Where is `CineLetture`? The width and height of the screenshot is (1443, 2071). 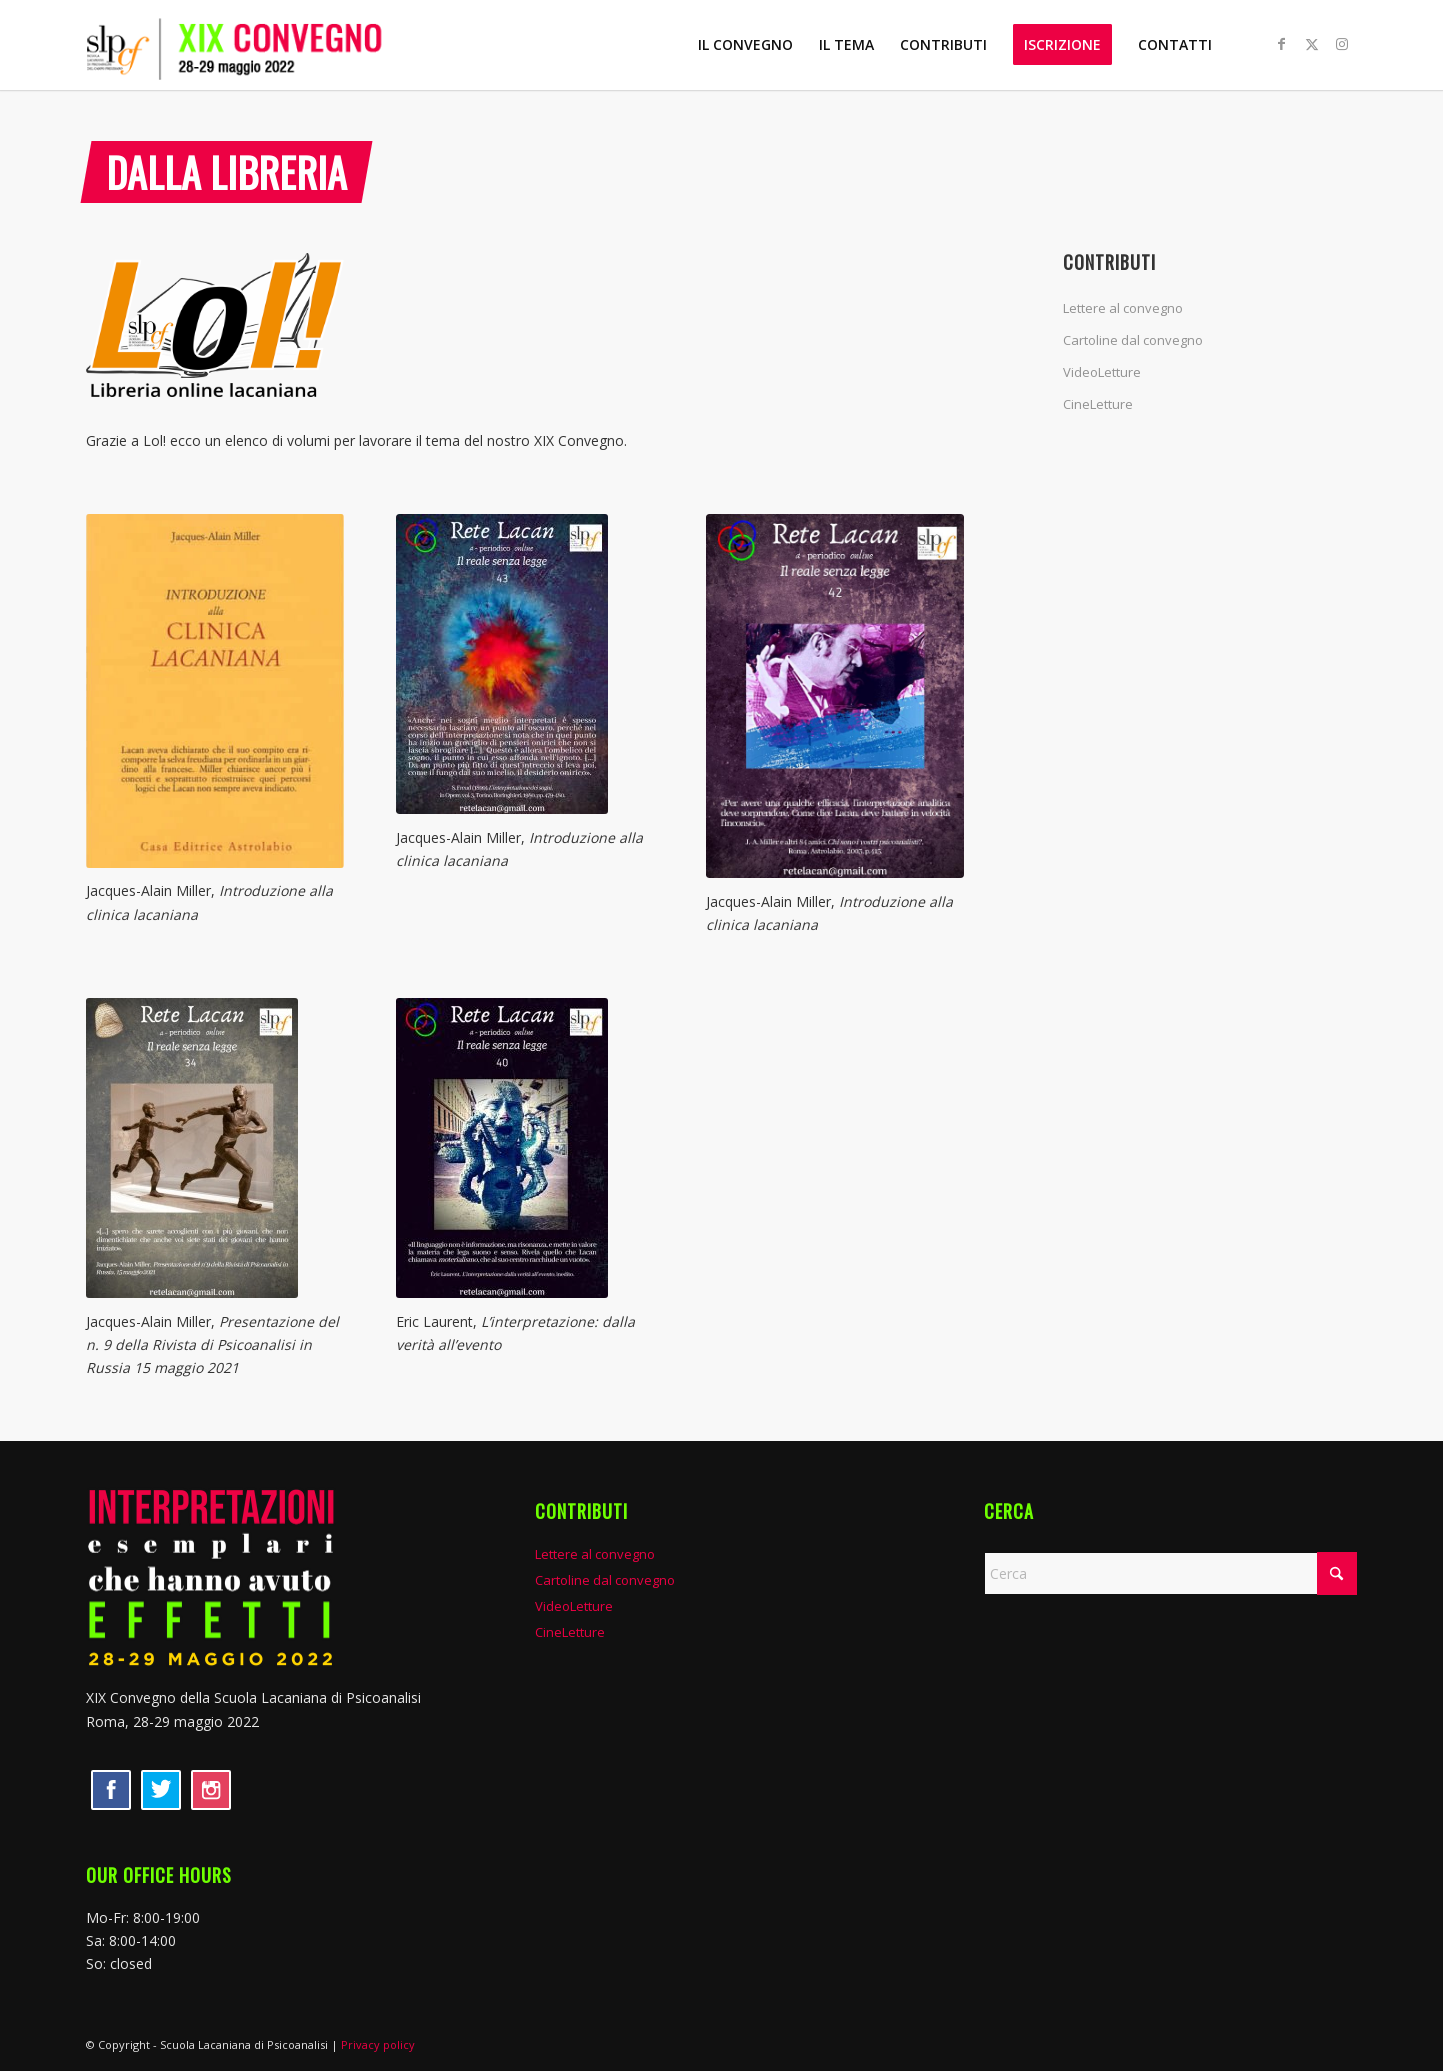
CineLetture is located at coordinates (1098, 404).